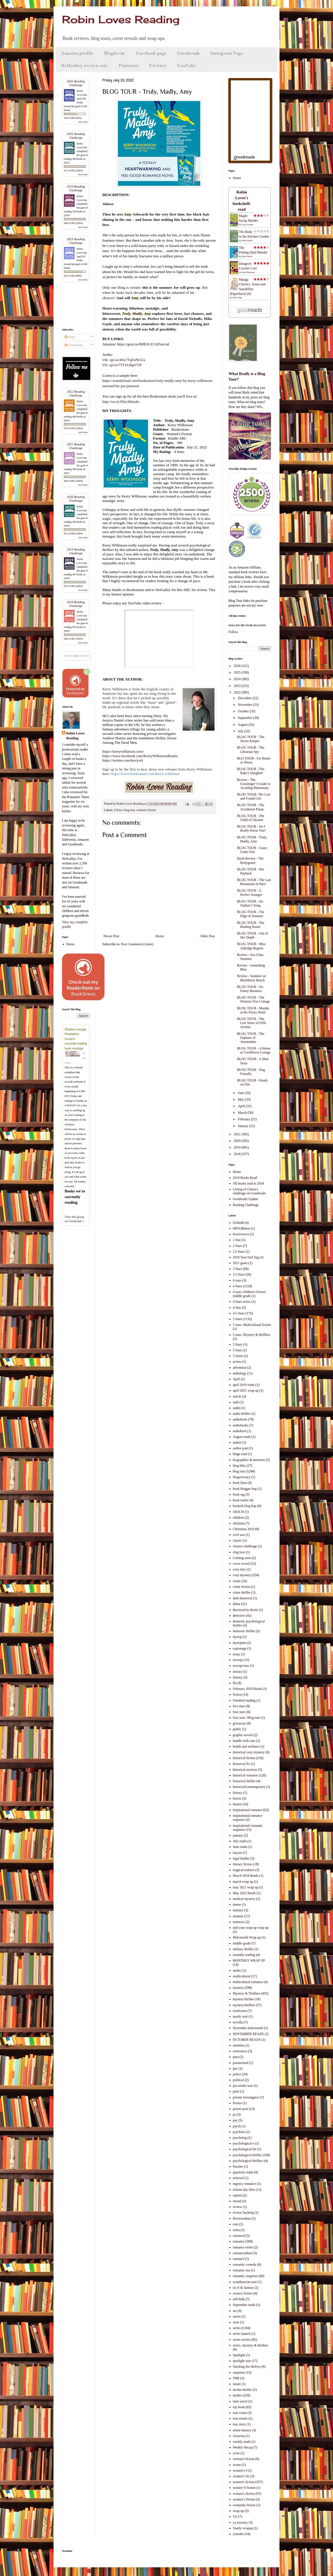 This screenshot has height=2576, width=333. What do you see at coordinates (238, 2511) in the screenshot?
I see `wrap up` at bounding box center [238, 2511].